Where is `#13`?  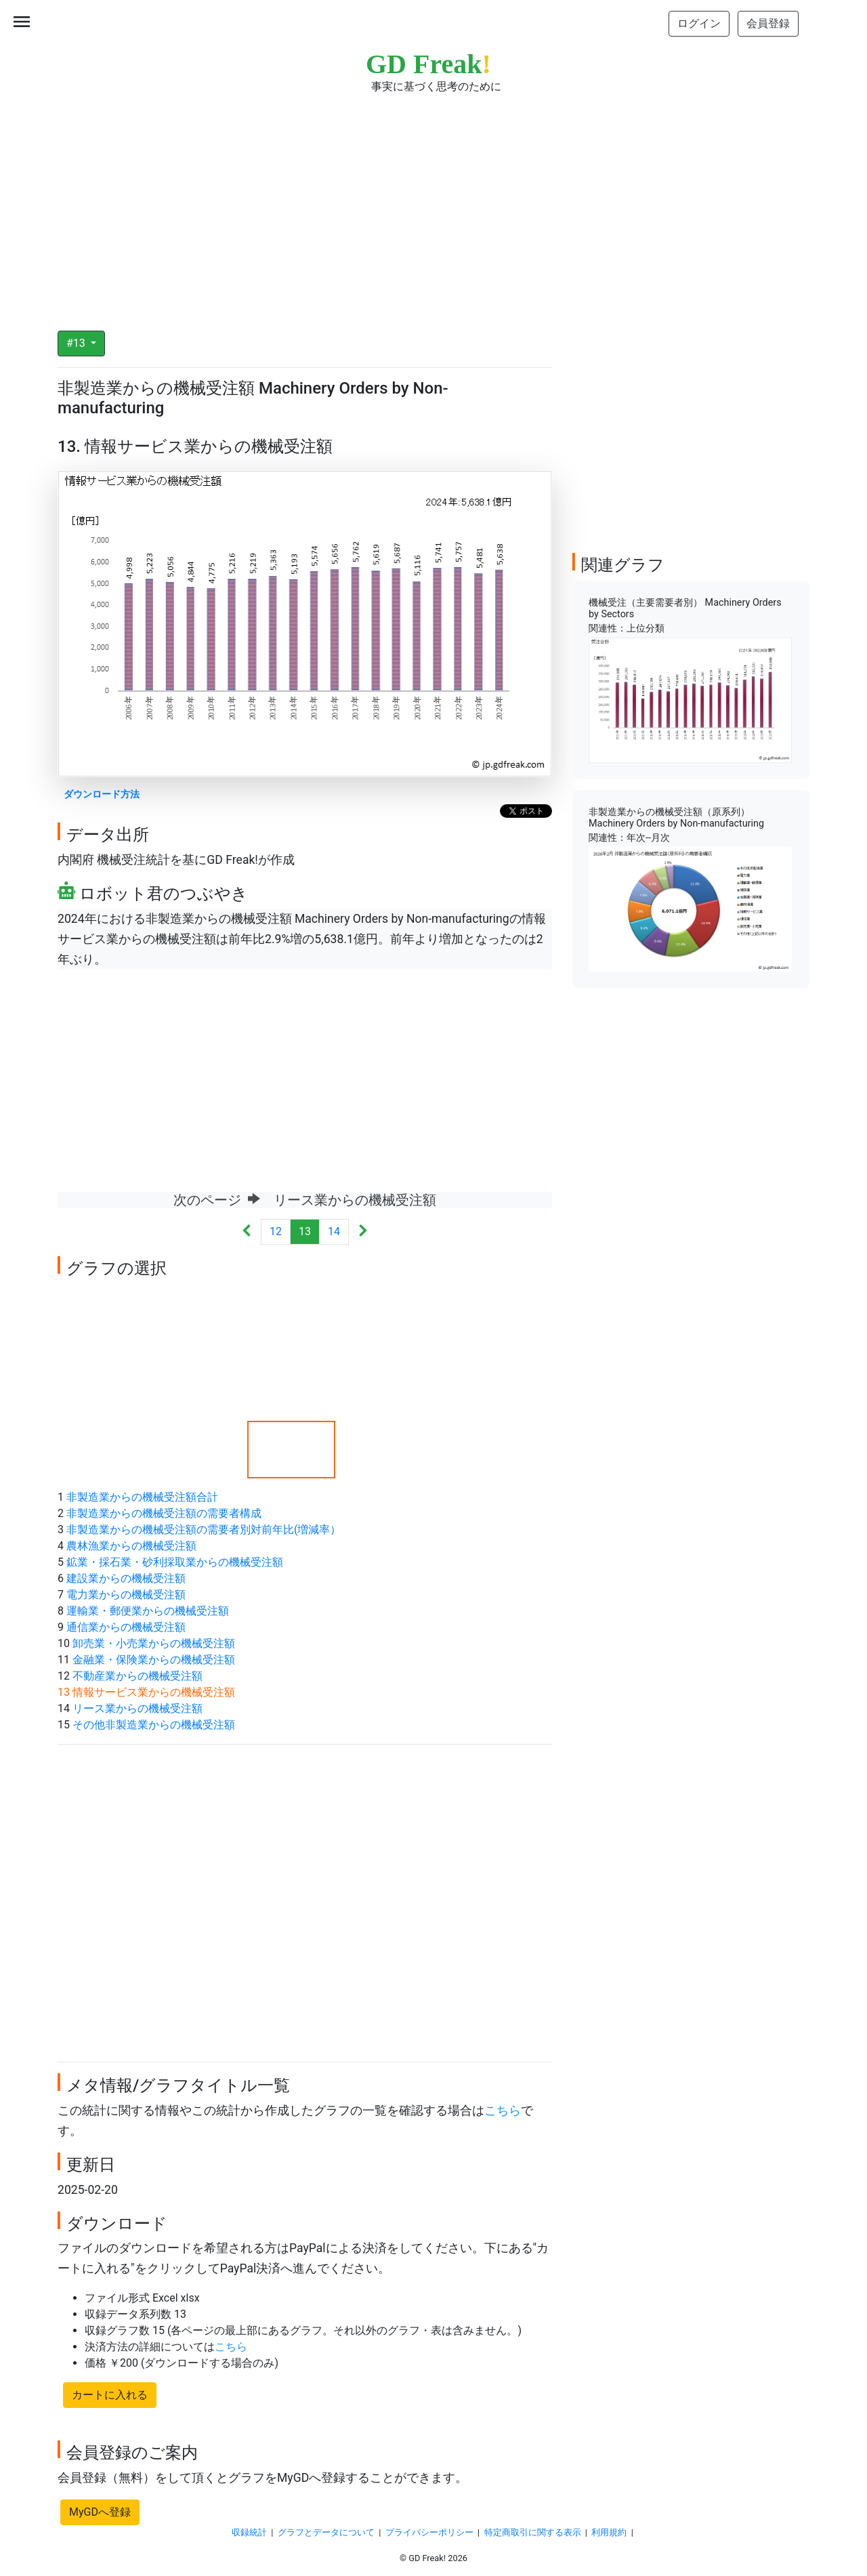 #13 is located at coordinates (77, 343).